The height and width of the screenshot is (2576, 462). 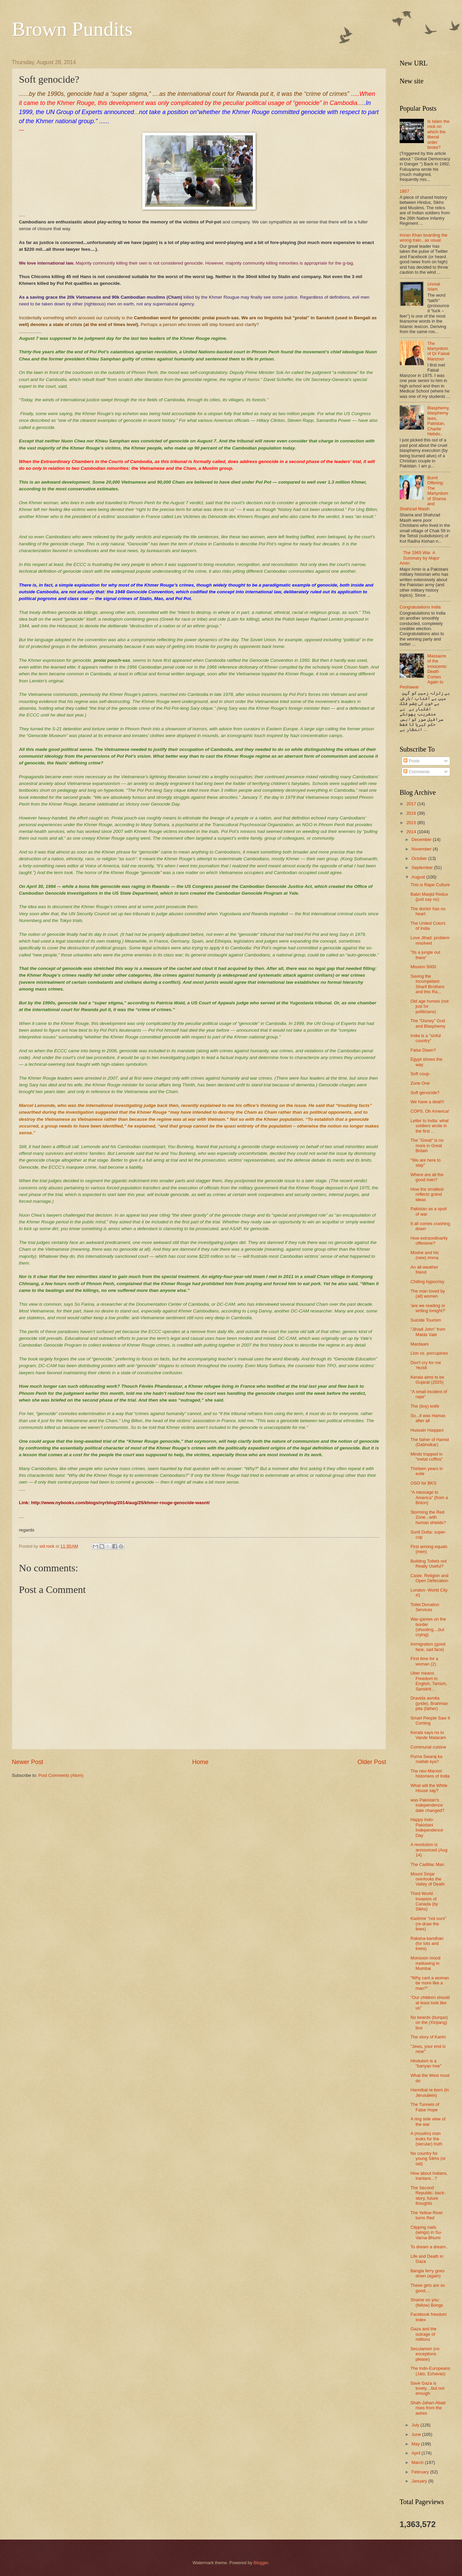 What do you see at coordinates (422, 839) in the screenshot?
I see `December` at bounding box center [422, 839].